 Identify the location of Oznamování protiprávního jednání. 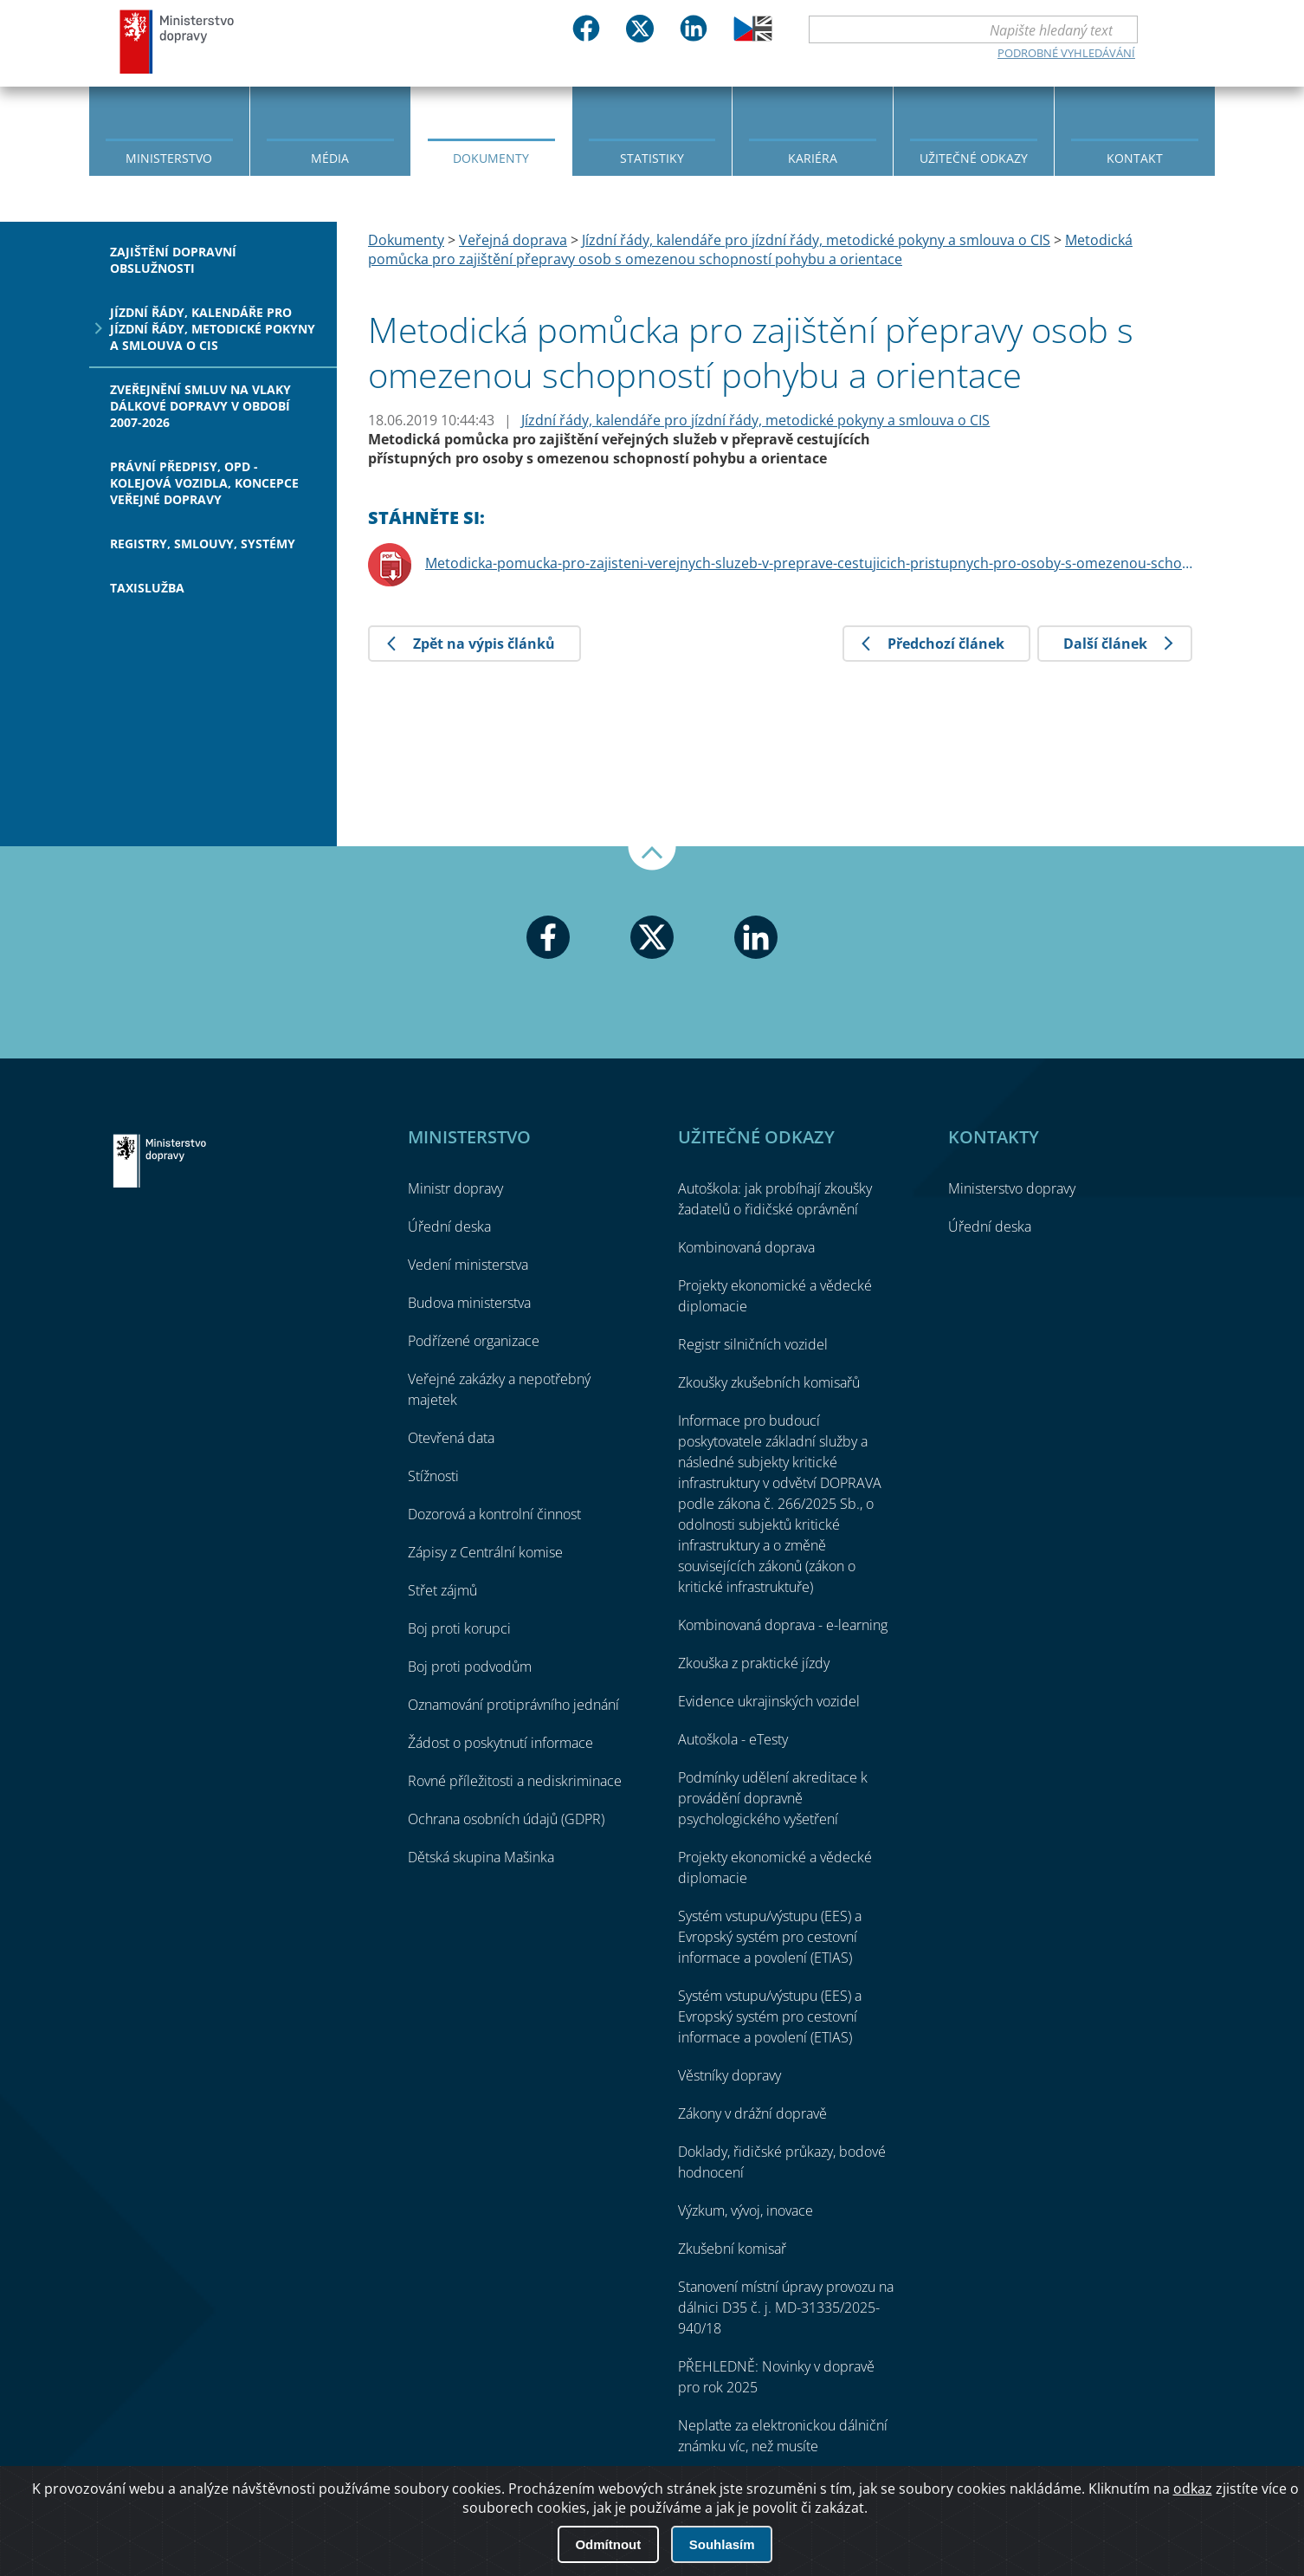
(513, 1704).